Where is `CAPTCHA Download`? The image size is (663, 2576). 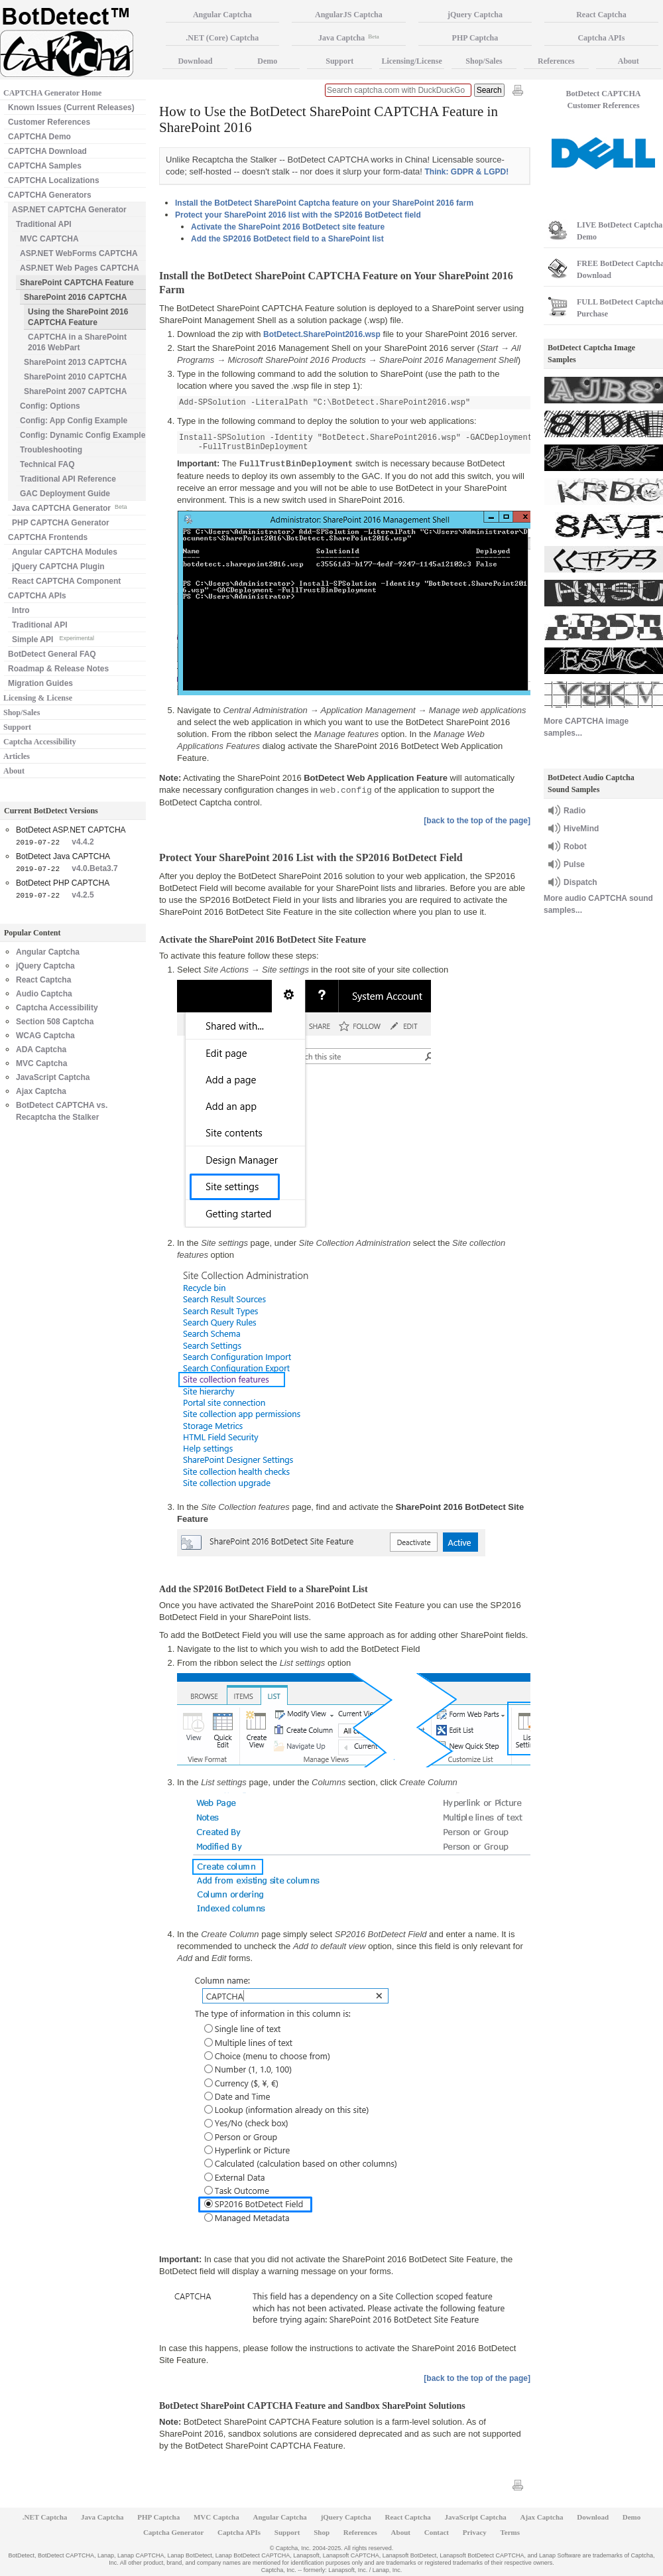
CAPTCHA Download is located at coordinates (47, 151).